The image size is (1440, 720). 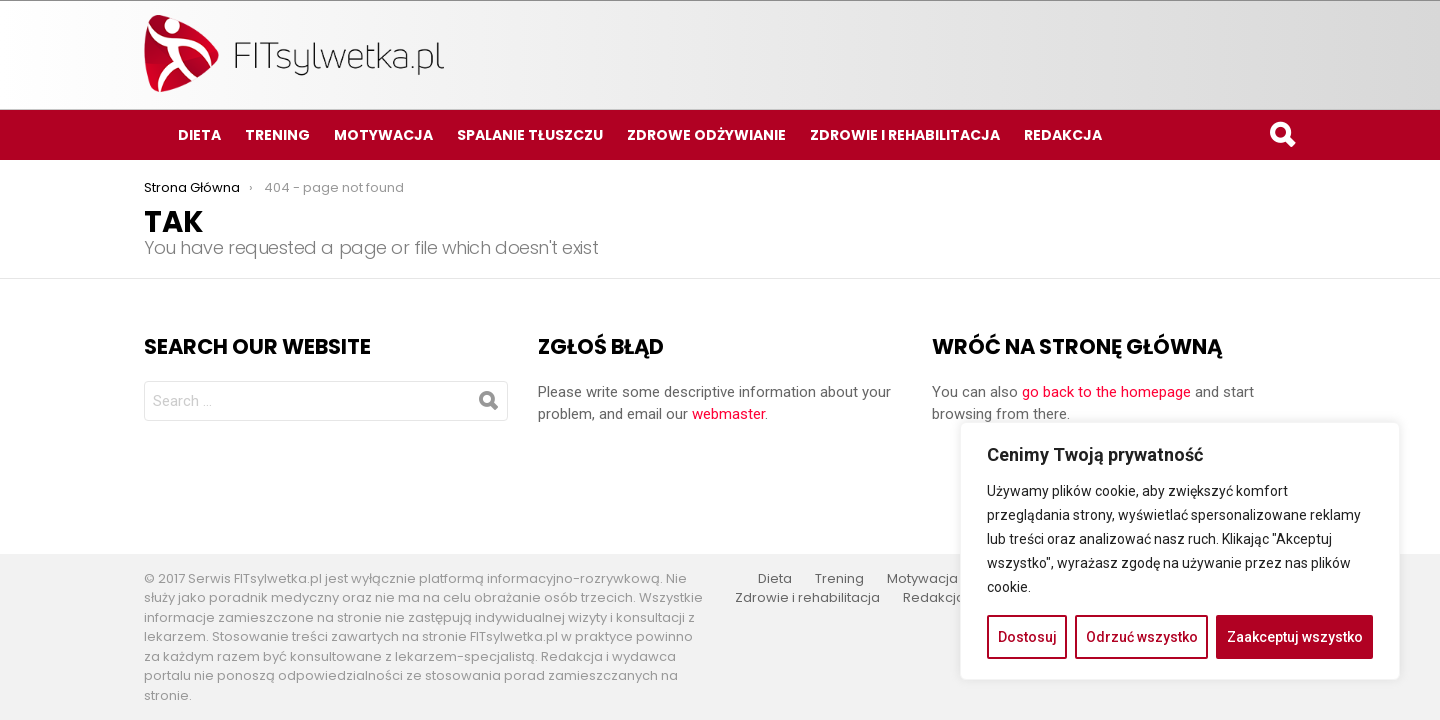 What do you see at coordinates (728, 414) in the screenshot?
I see `webmaster` at bounding box center [728, 414].